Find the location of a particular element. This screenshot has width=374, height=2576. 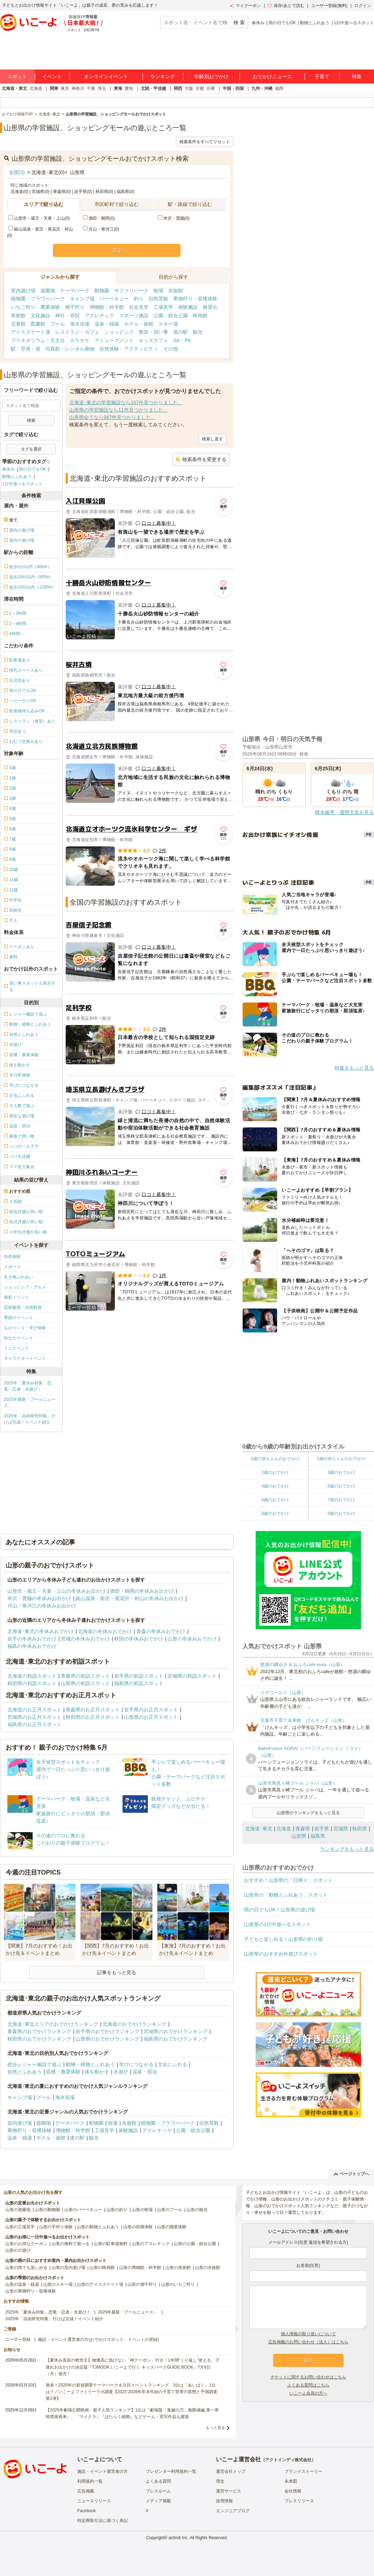

道の駅 is located at coordinates (180, 332).